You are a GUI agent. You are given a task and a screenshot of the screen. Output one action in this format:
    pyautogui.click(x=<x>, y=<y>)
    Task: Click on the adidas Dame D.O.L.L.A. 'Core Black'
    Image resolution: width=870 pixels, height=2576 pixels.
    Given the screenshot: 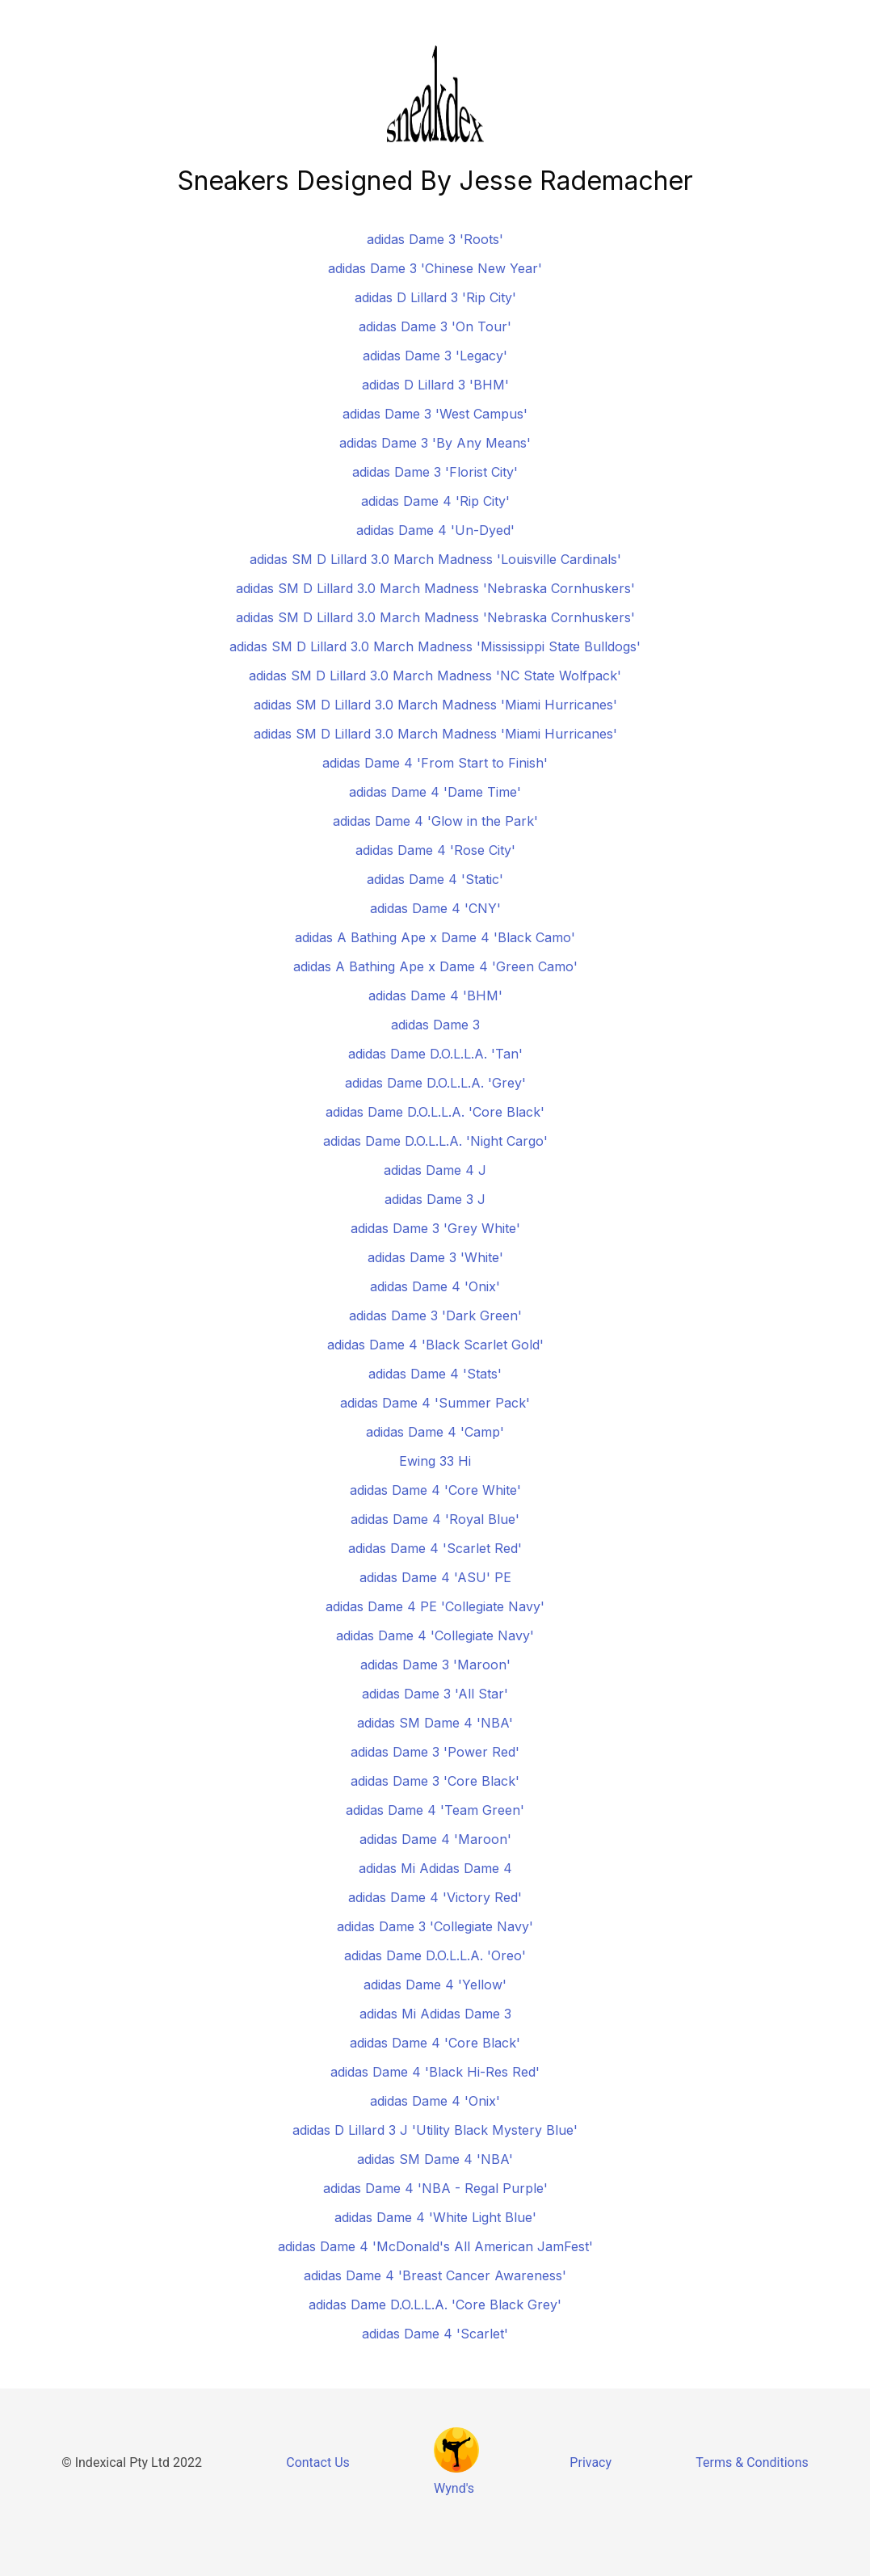 What is the action you would take?
    pyautogui.click(x=435, y=1112)
    